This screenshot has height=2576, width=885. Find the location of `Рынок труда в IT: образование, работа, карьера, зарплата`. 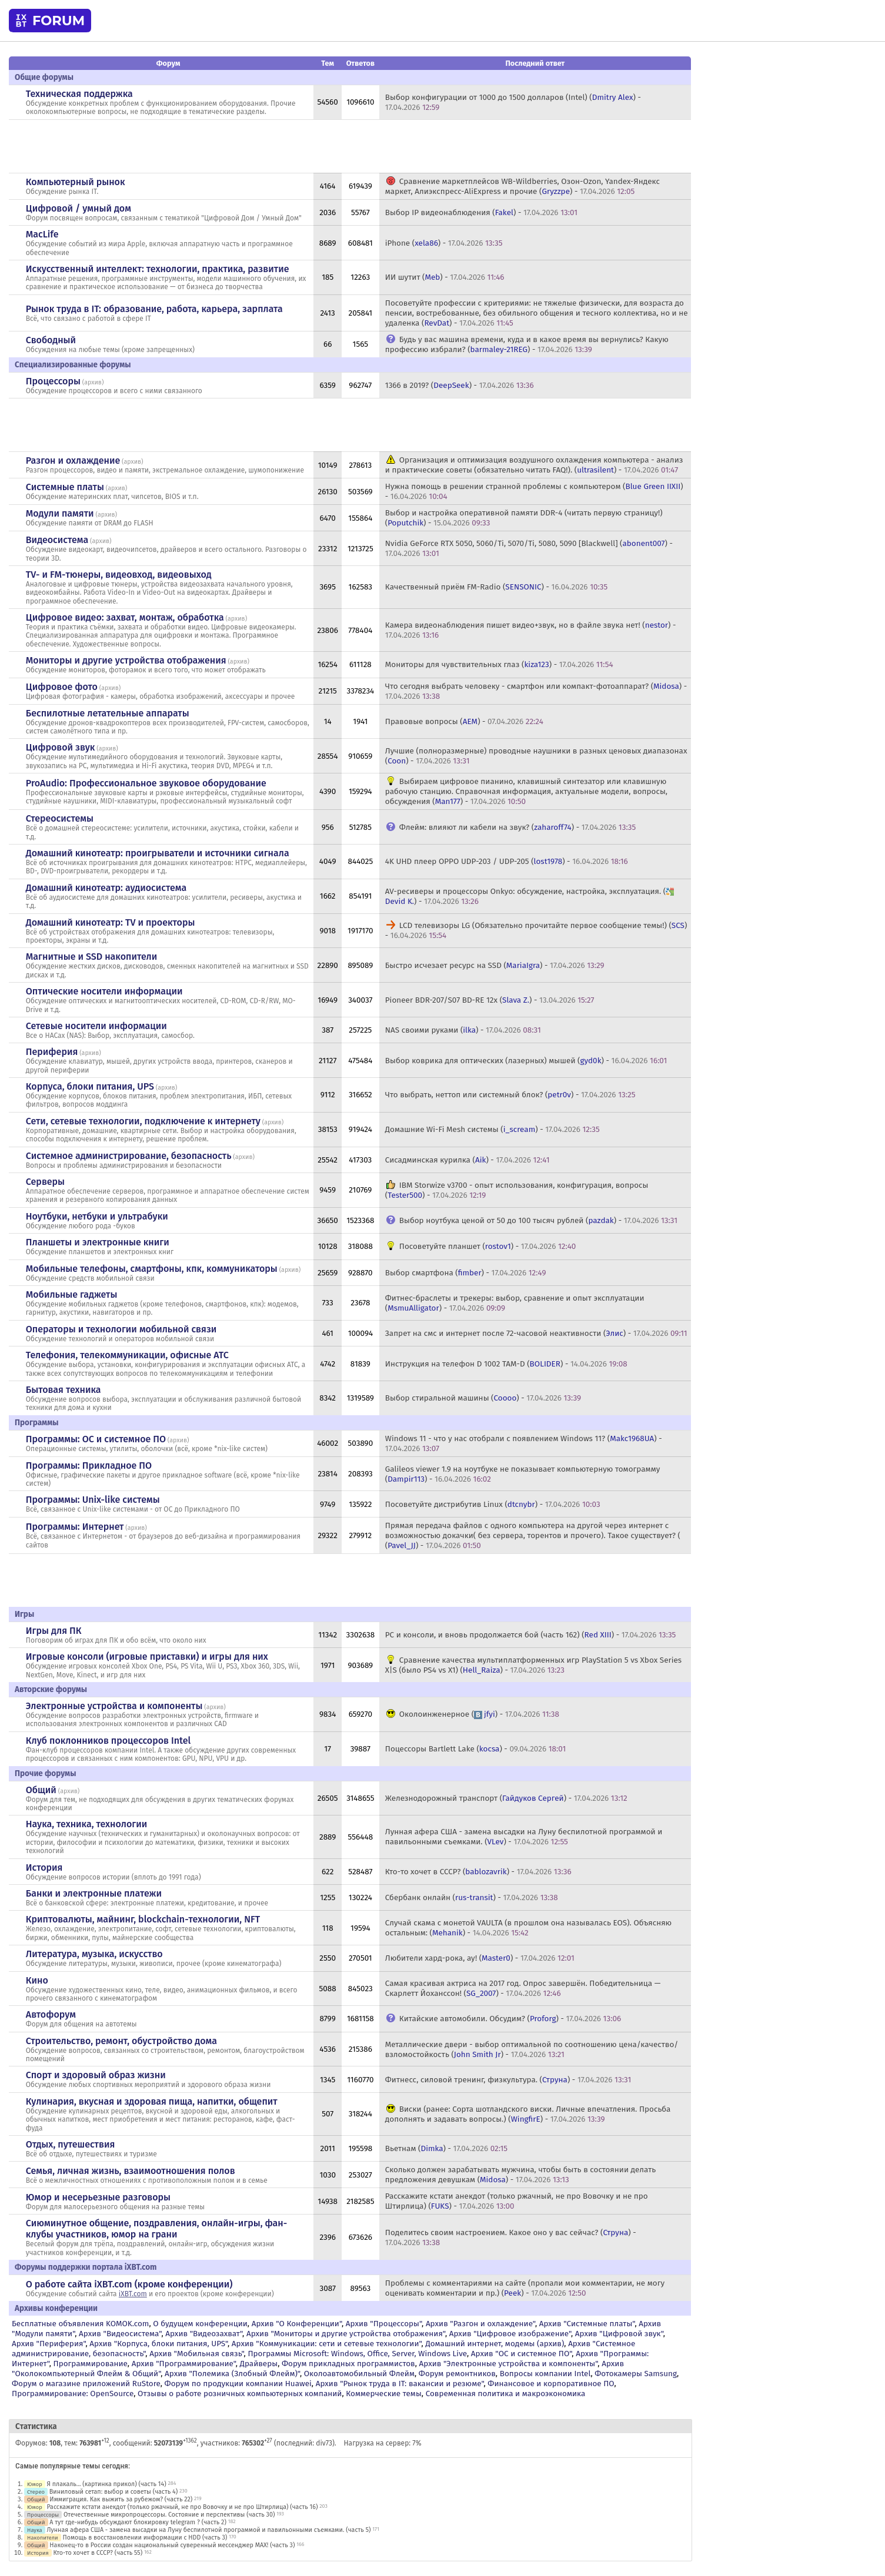

Рынок труда в IT: образование, работа, карьера, зарплата is located at coordinates (154, 308).